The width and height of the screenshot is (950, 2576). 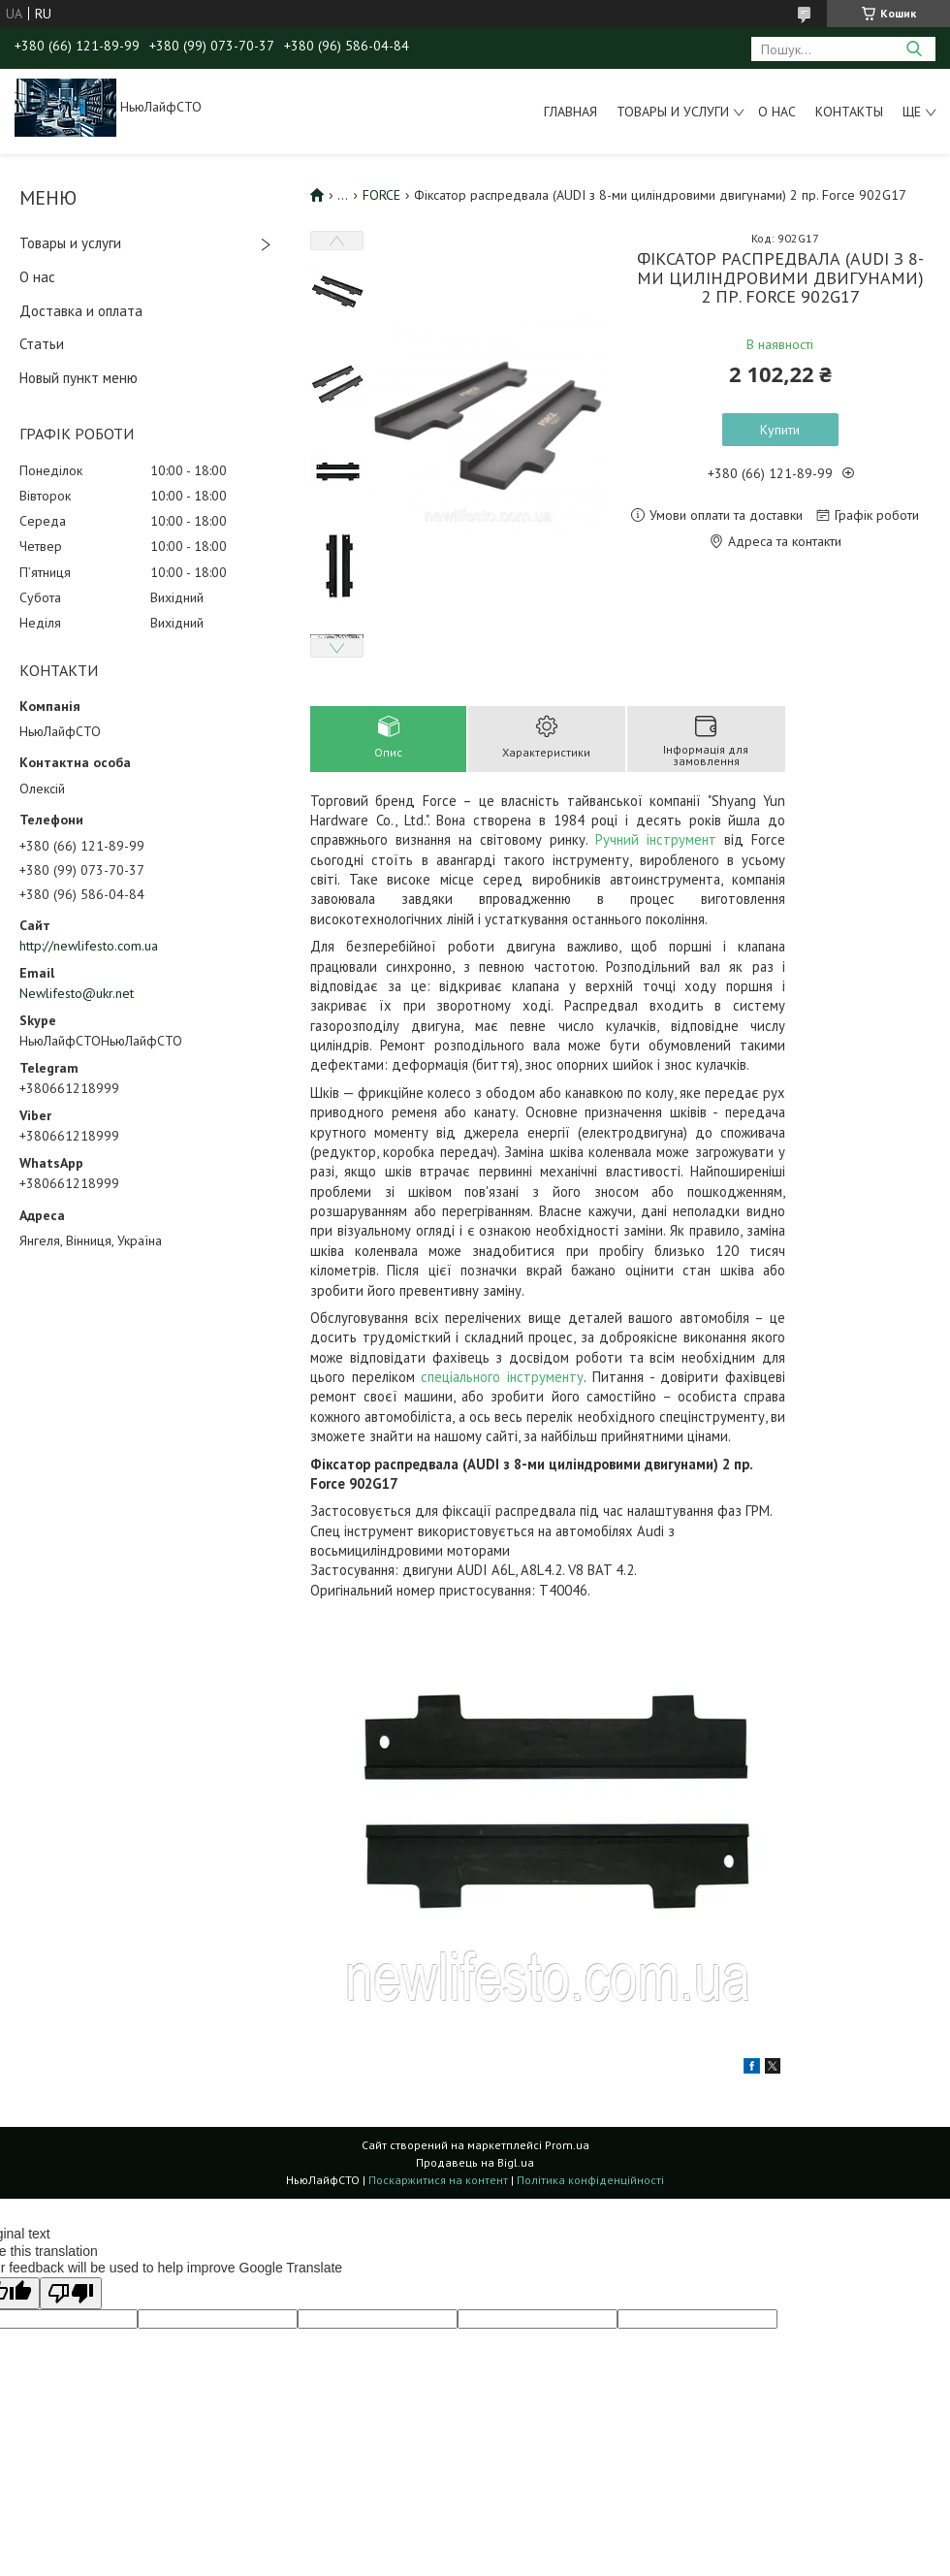 What do you see at coordinates (475, 2162) in the screenshot?
I see `Продавець на Bigl.ua` at bounding box center [475, 2162].